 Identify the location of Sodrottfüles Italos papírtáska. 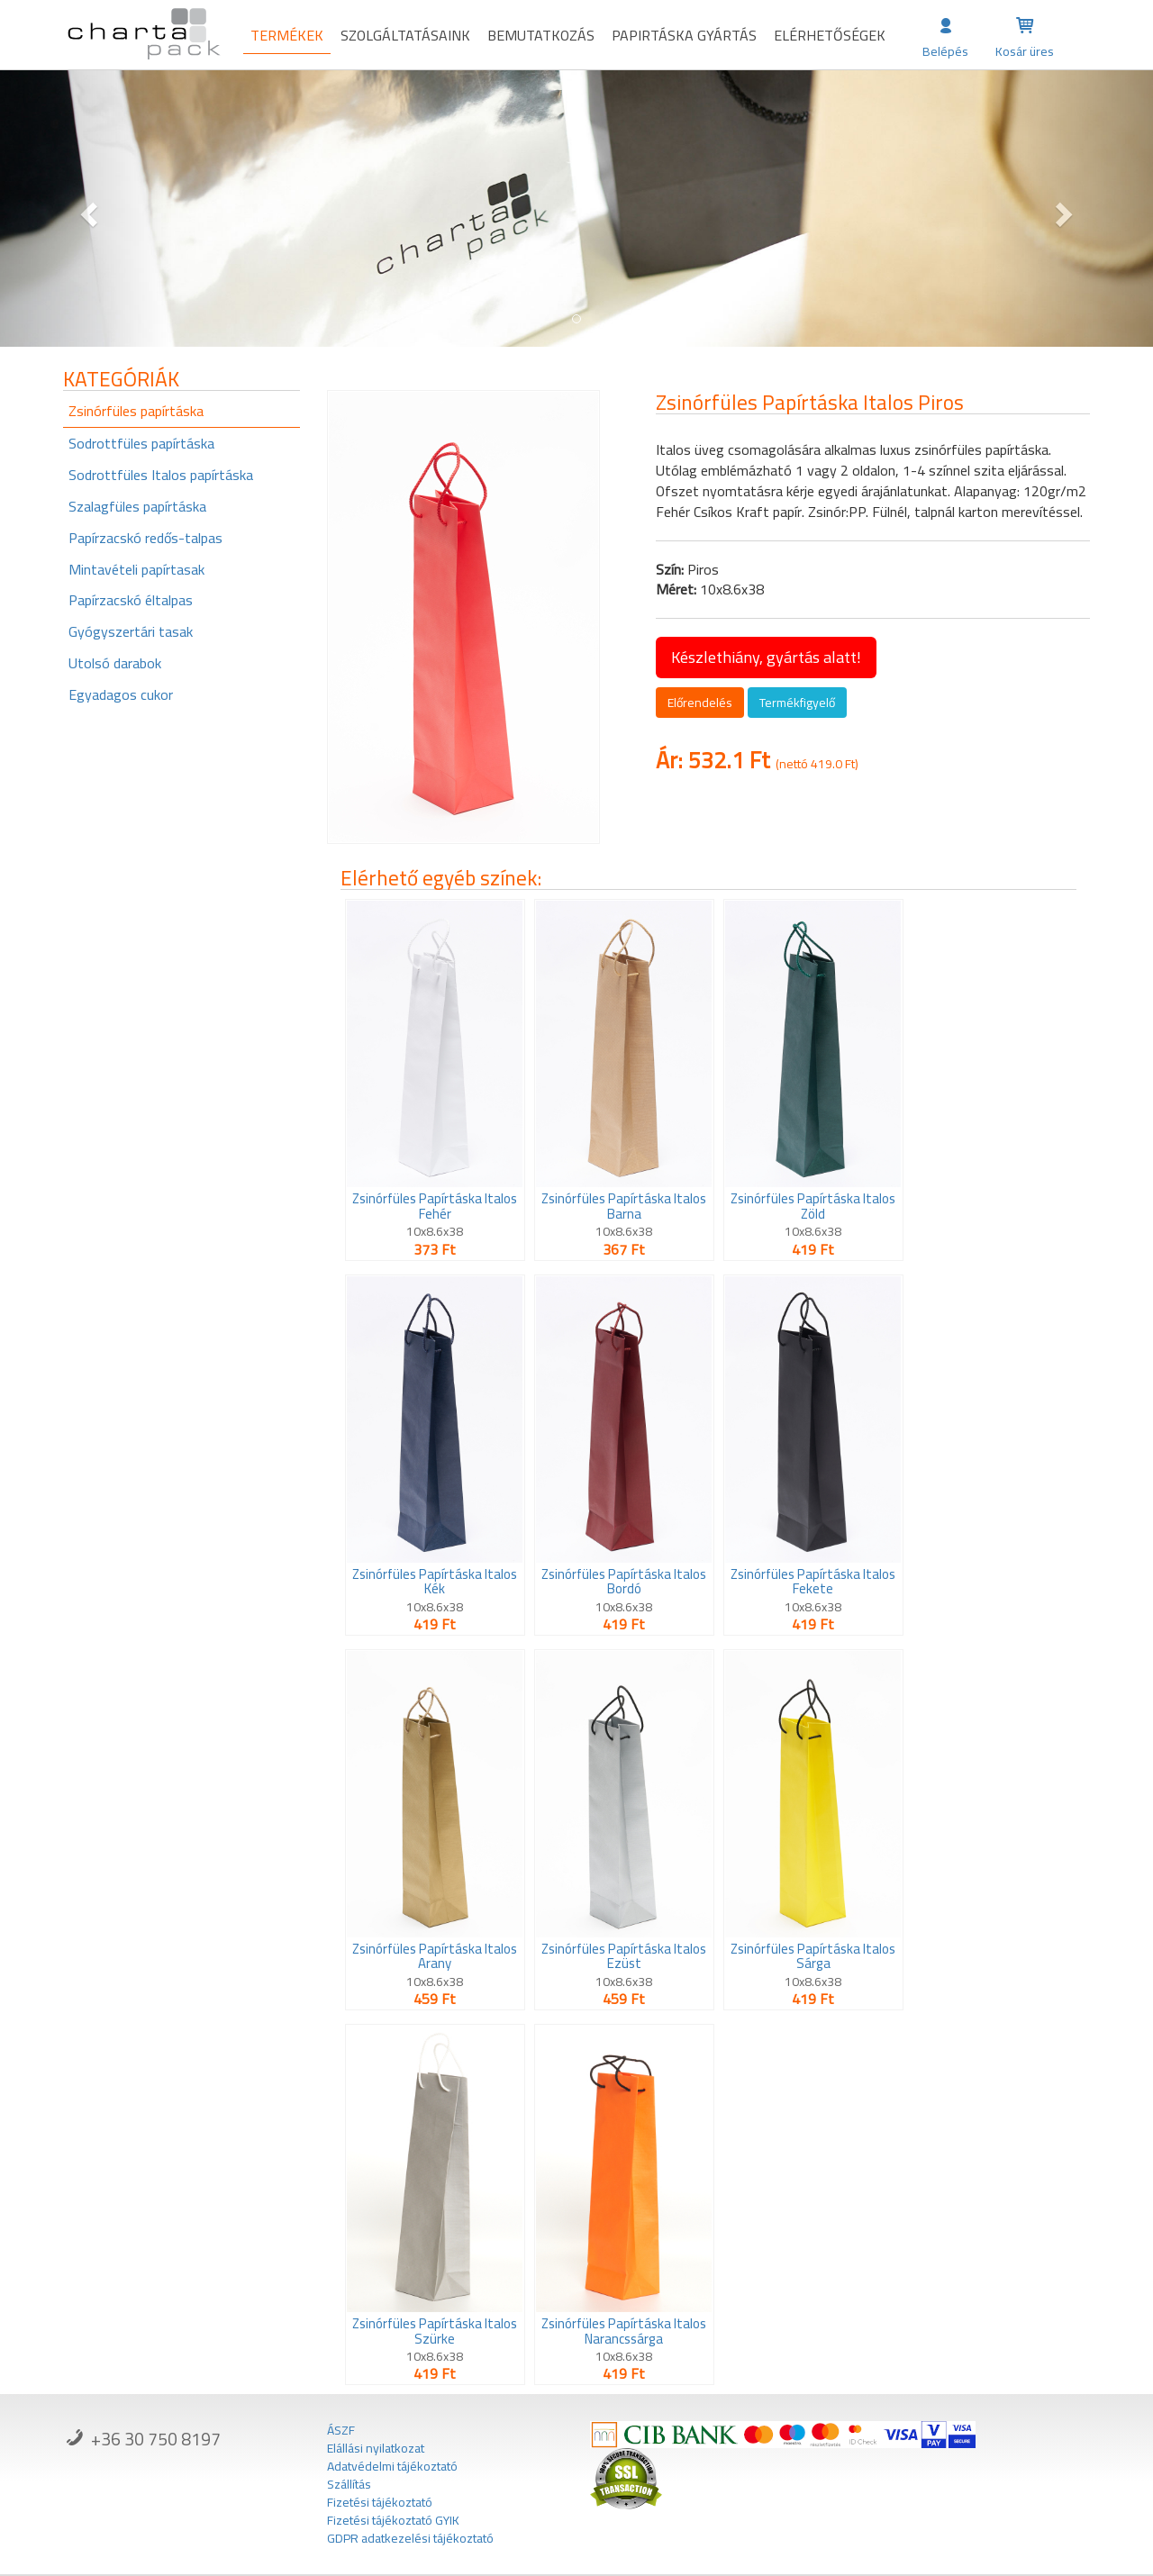
(160, 474).